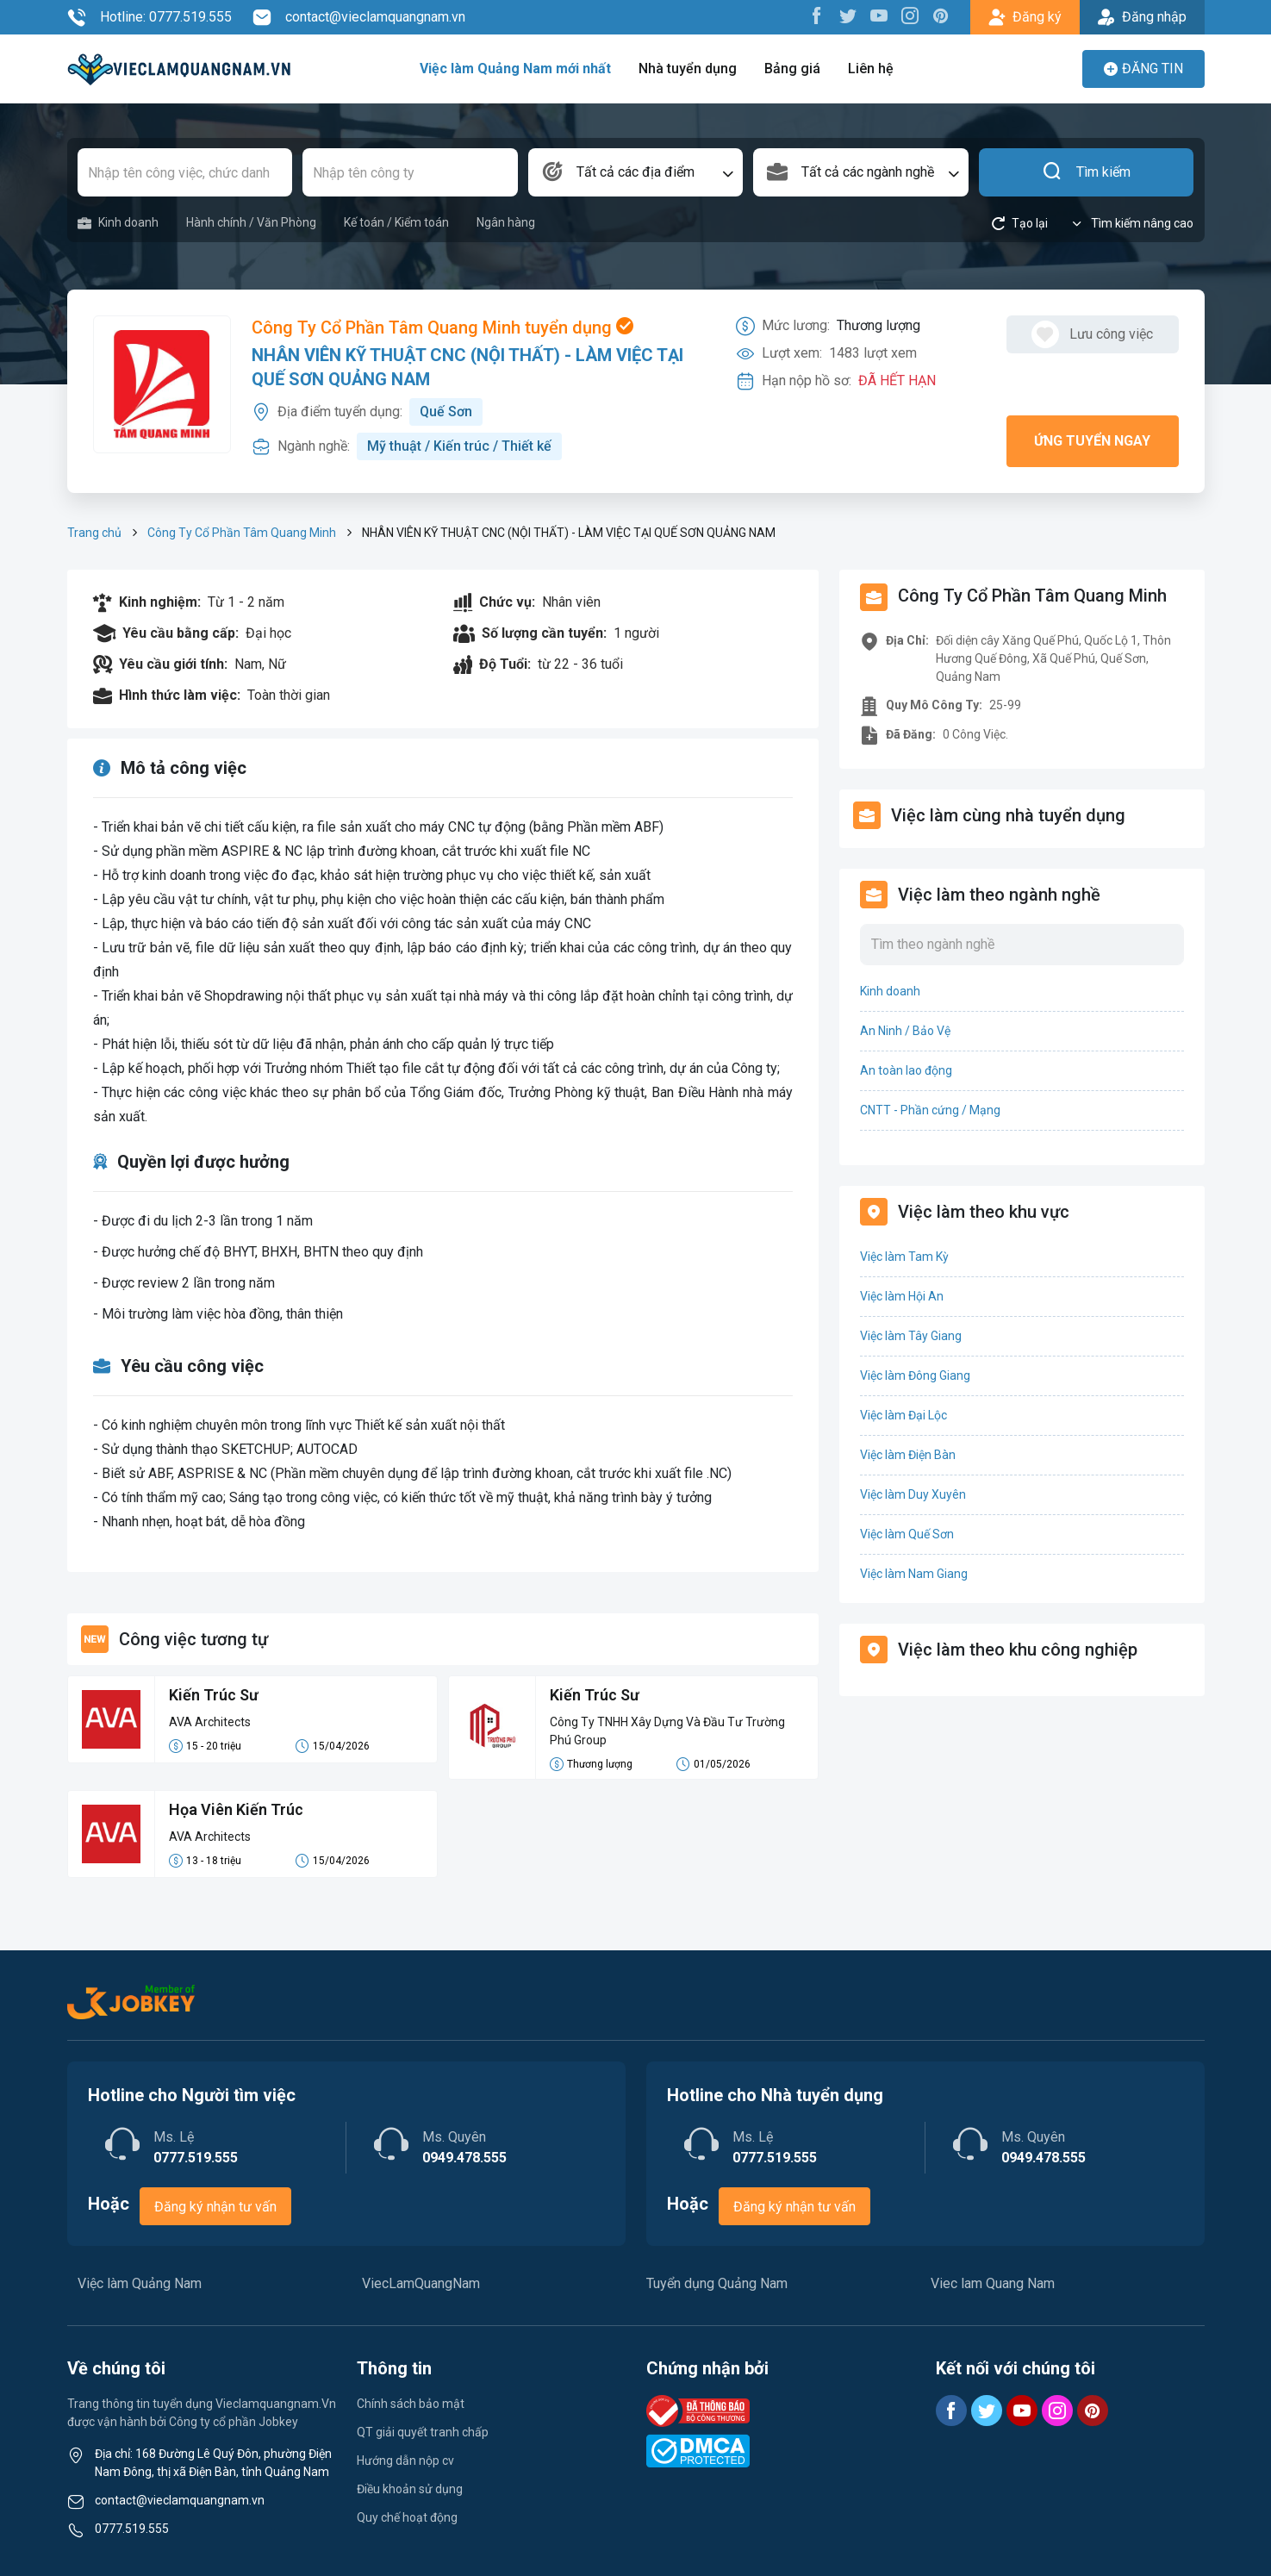  Describe the element at coordinates (132, 2528) in the screenshot. I see `0777.519.555` at that location.